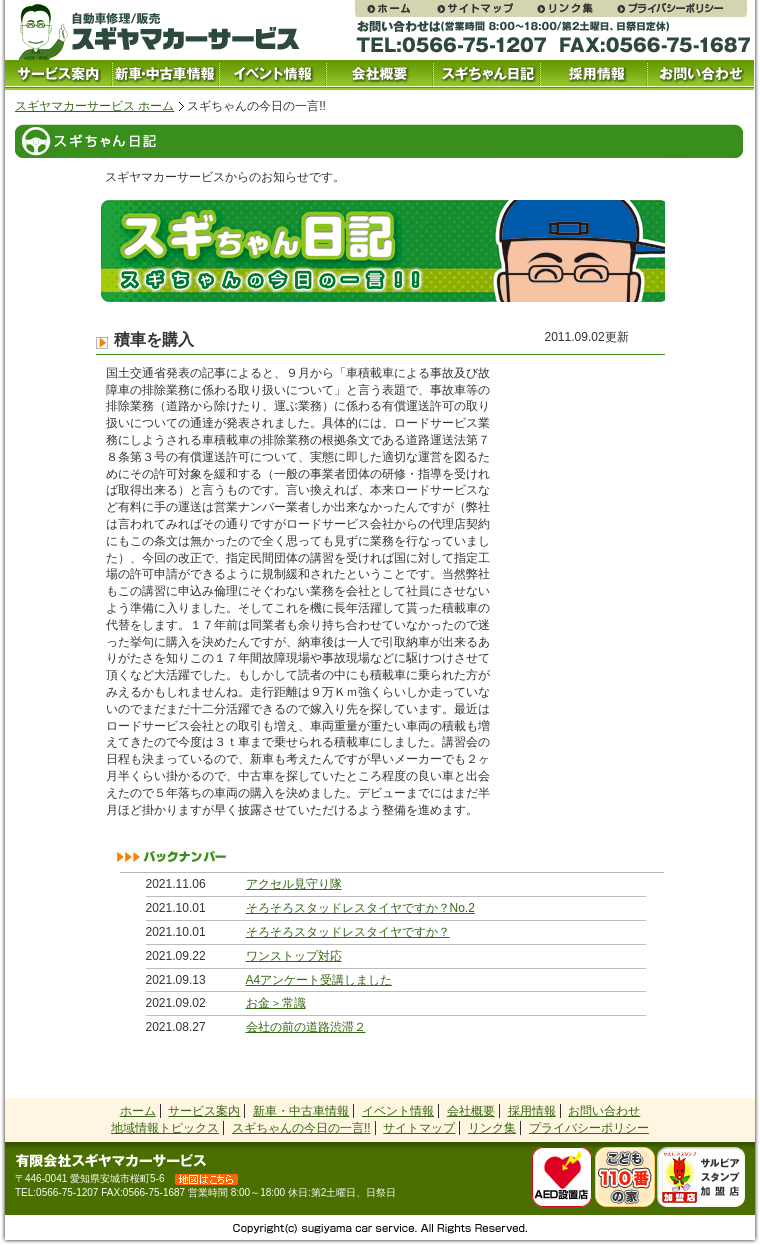 The width and height of the screenshot is (760, 1245). What do you see at coordinates (301, 1111) in the screenshot?
I see `新車・中古車情報` at bounding box center [301, 1111].